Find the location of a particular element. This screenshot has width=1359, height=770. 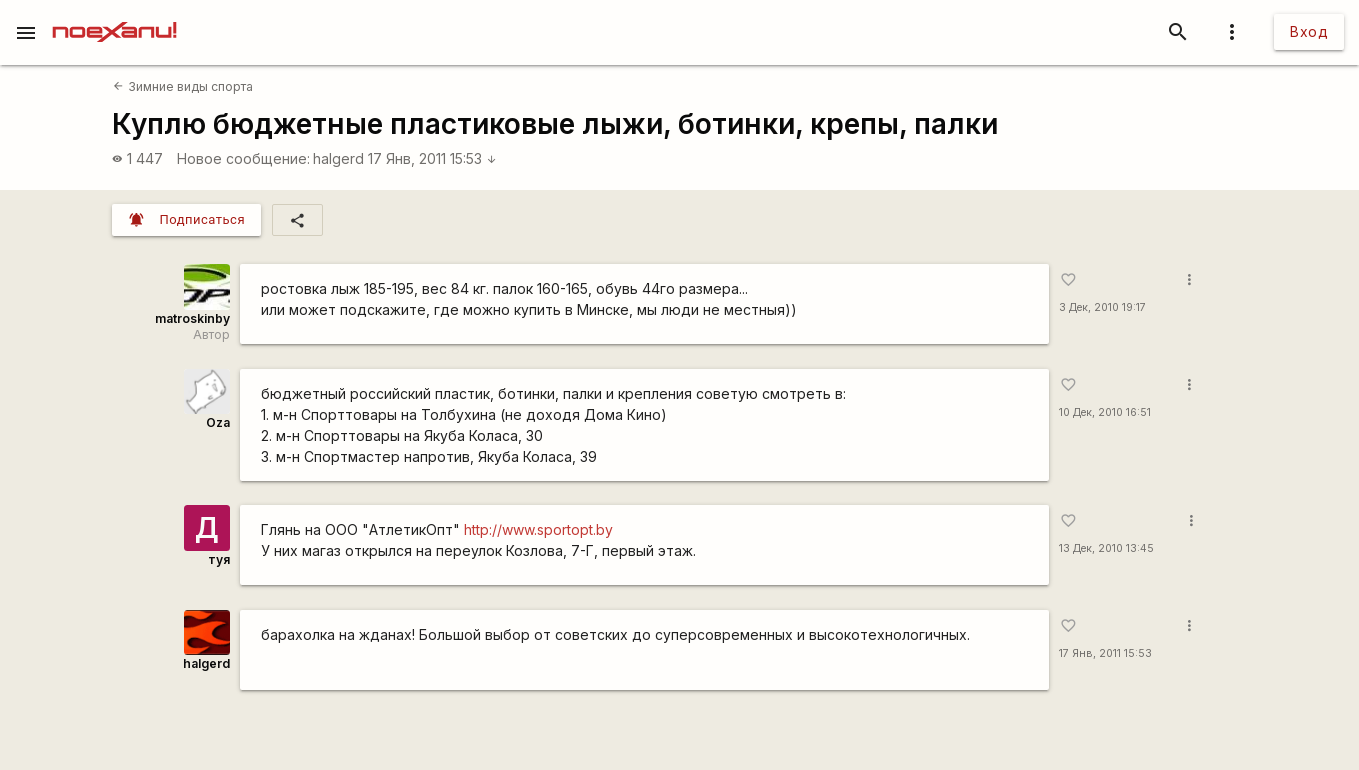

туя is located at coordinates (219, 559).